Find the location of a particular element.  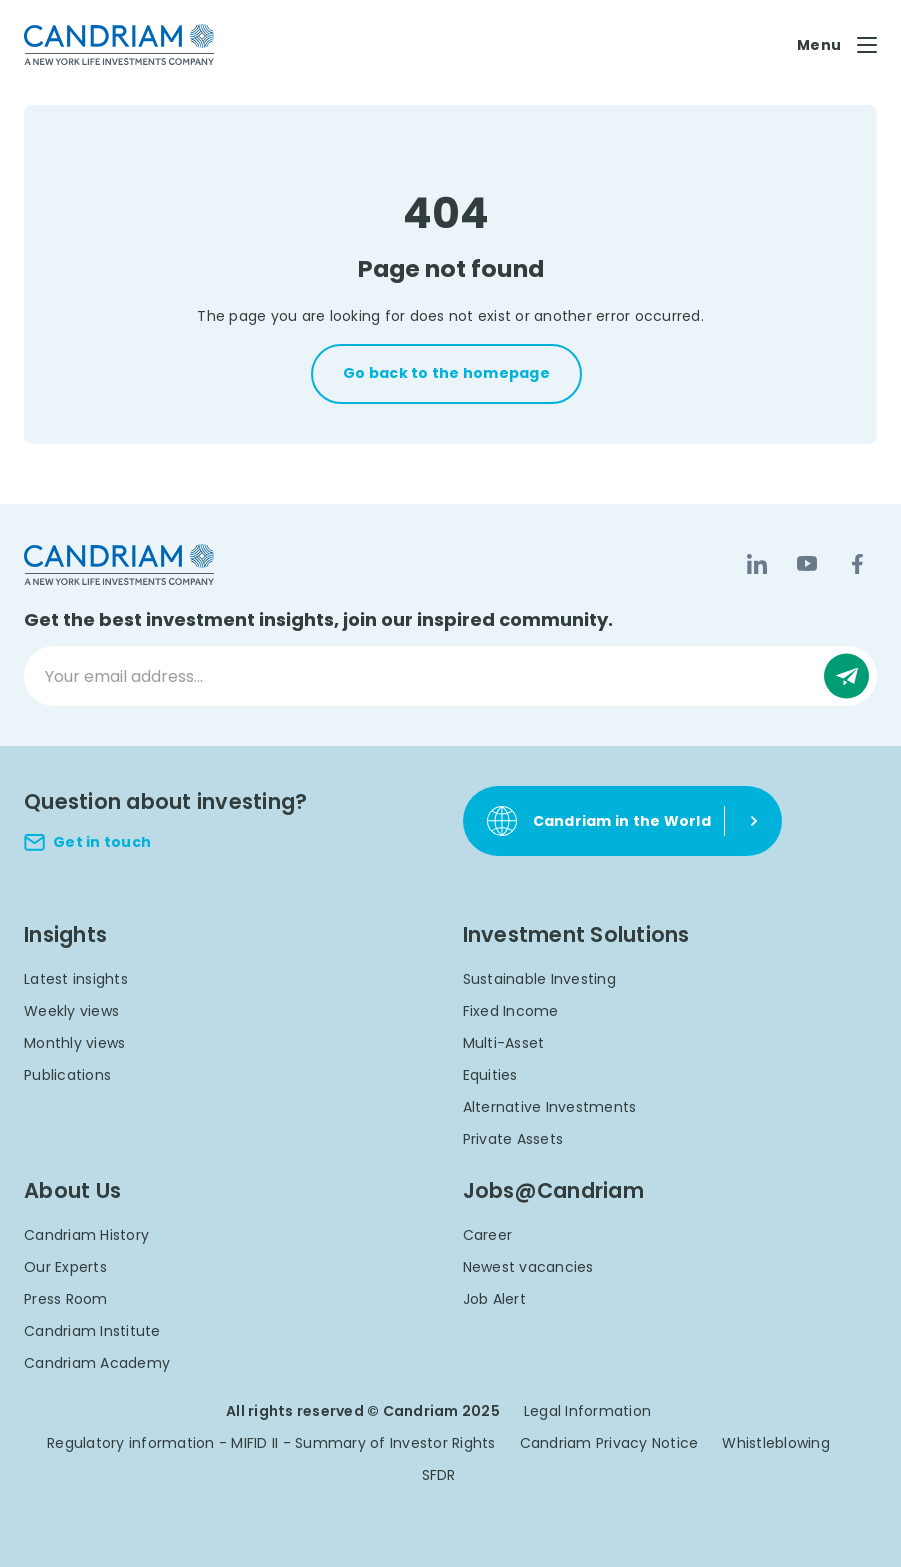

Private Assets is located at coordinates (513, 1139).